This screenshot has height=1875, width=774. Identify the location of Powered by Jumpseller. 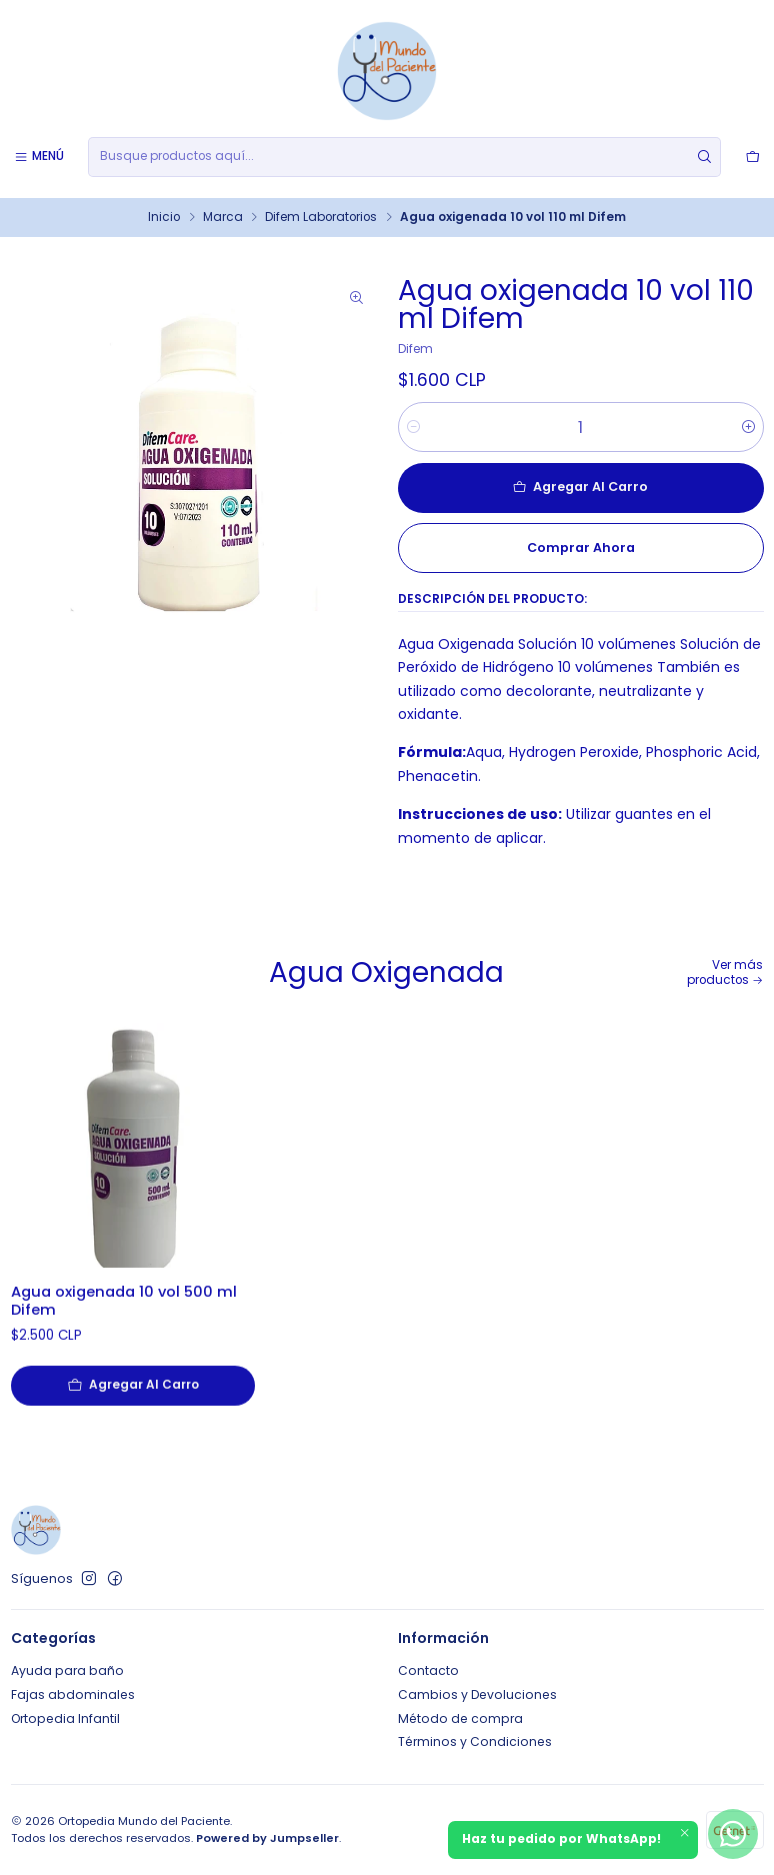
(267, 1838).